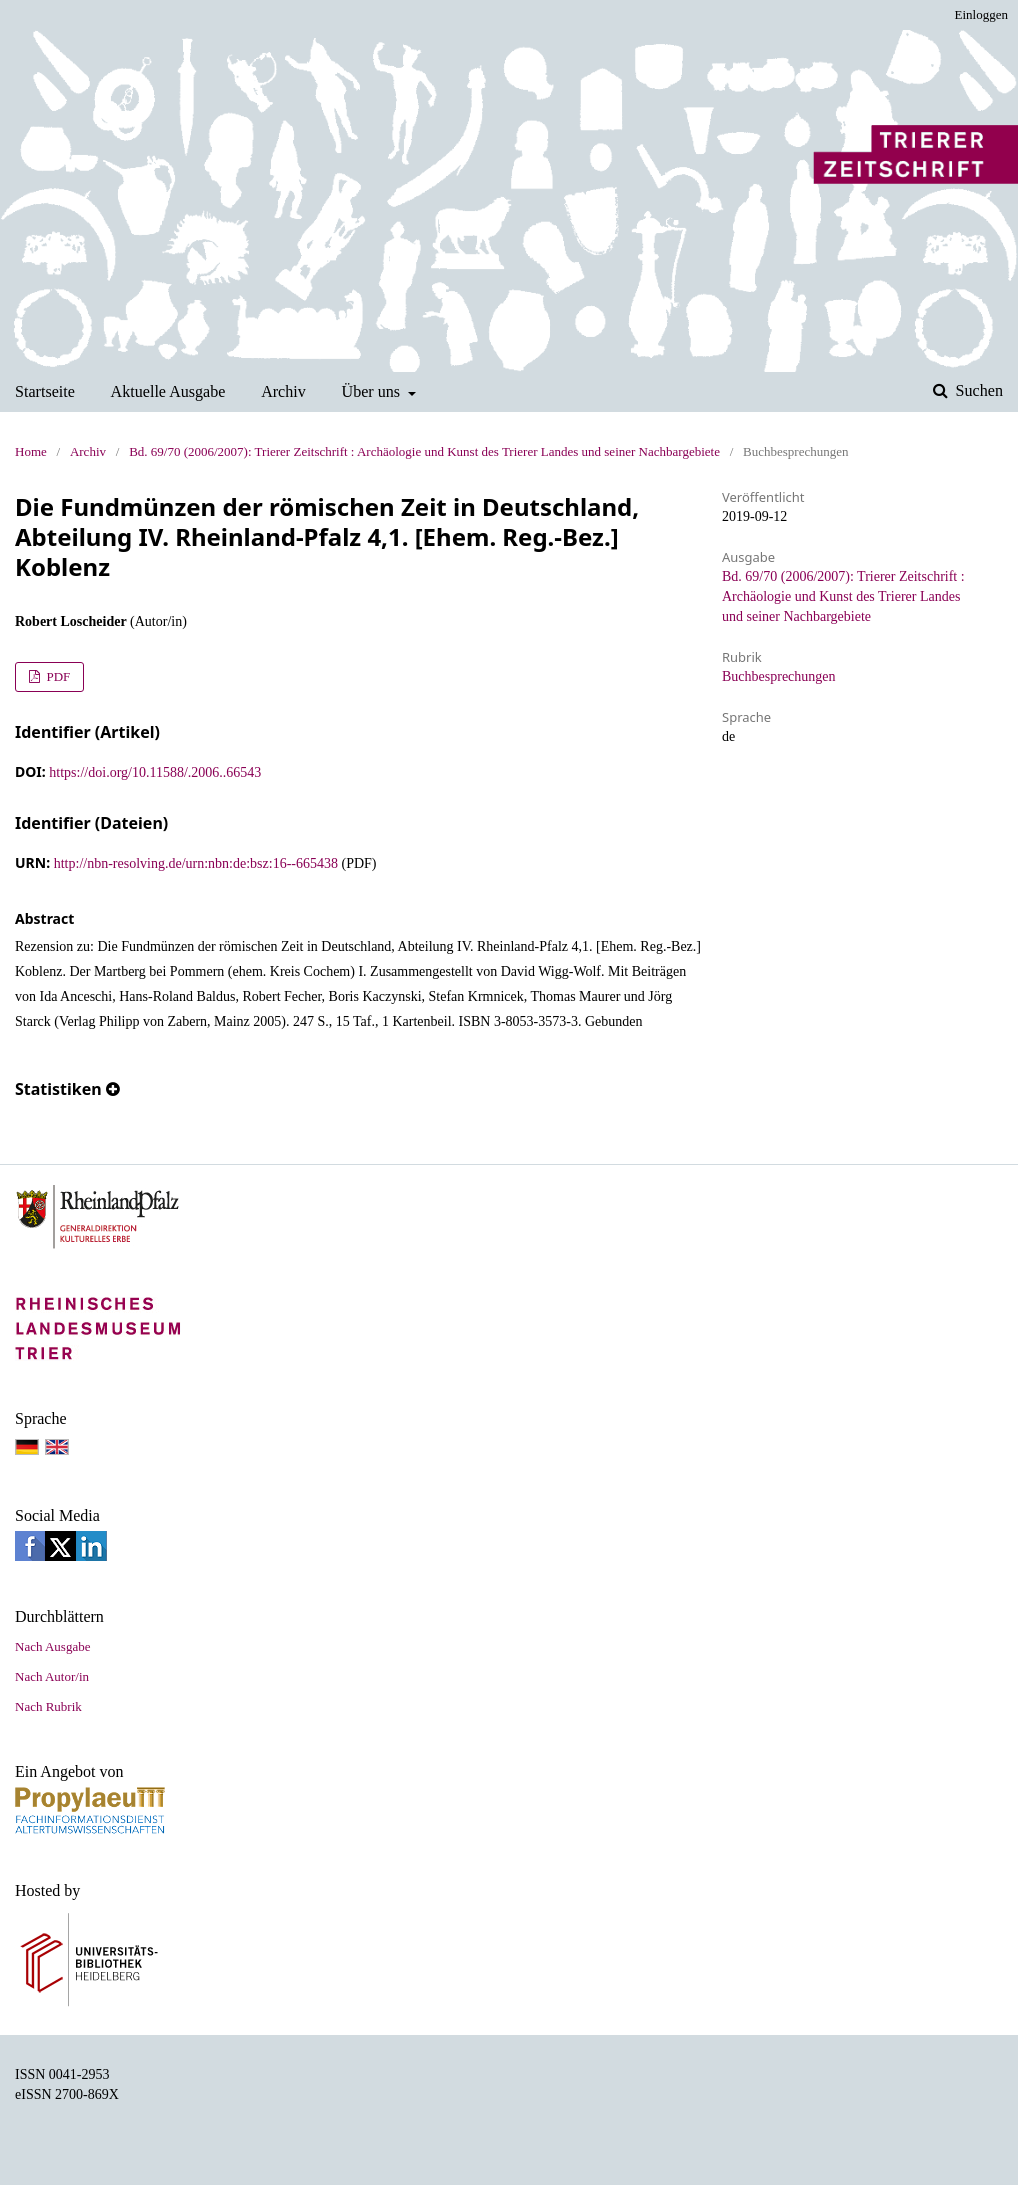  I want to click on Buchbesprechungen, so click(779, 676).